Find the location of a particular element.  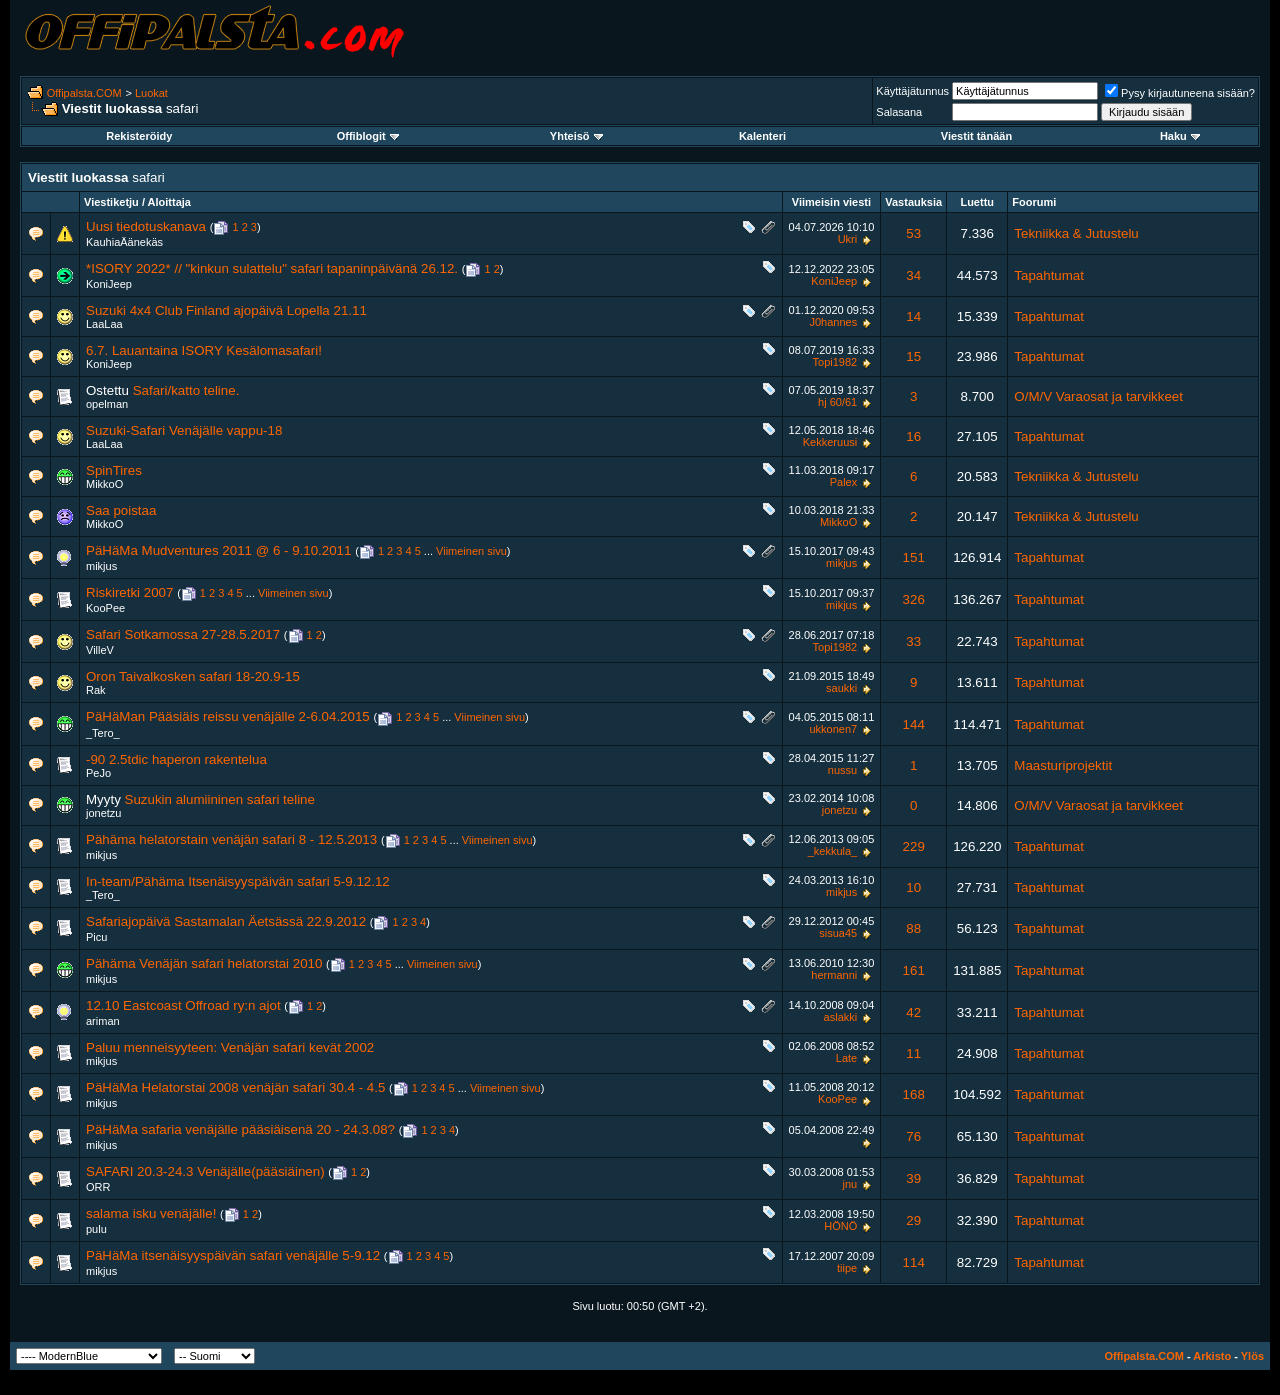

PeJo is located at coordinates (98, 773).